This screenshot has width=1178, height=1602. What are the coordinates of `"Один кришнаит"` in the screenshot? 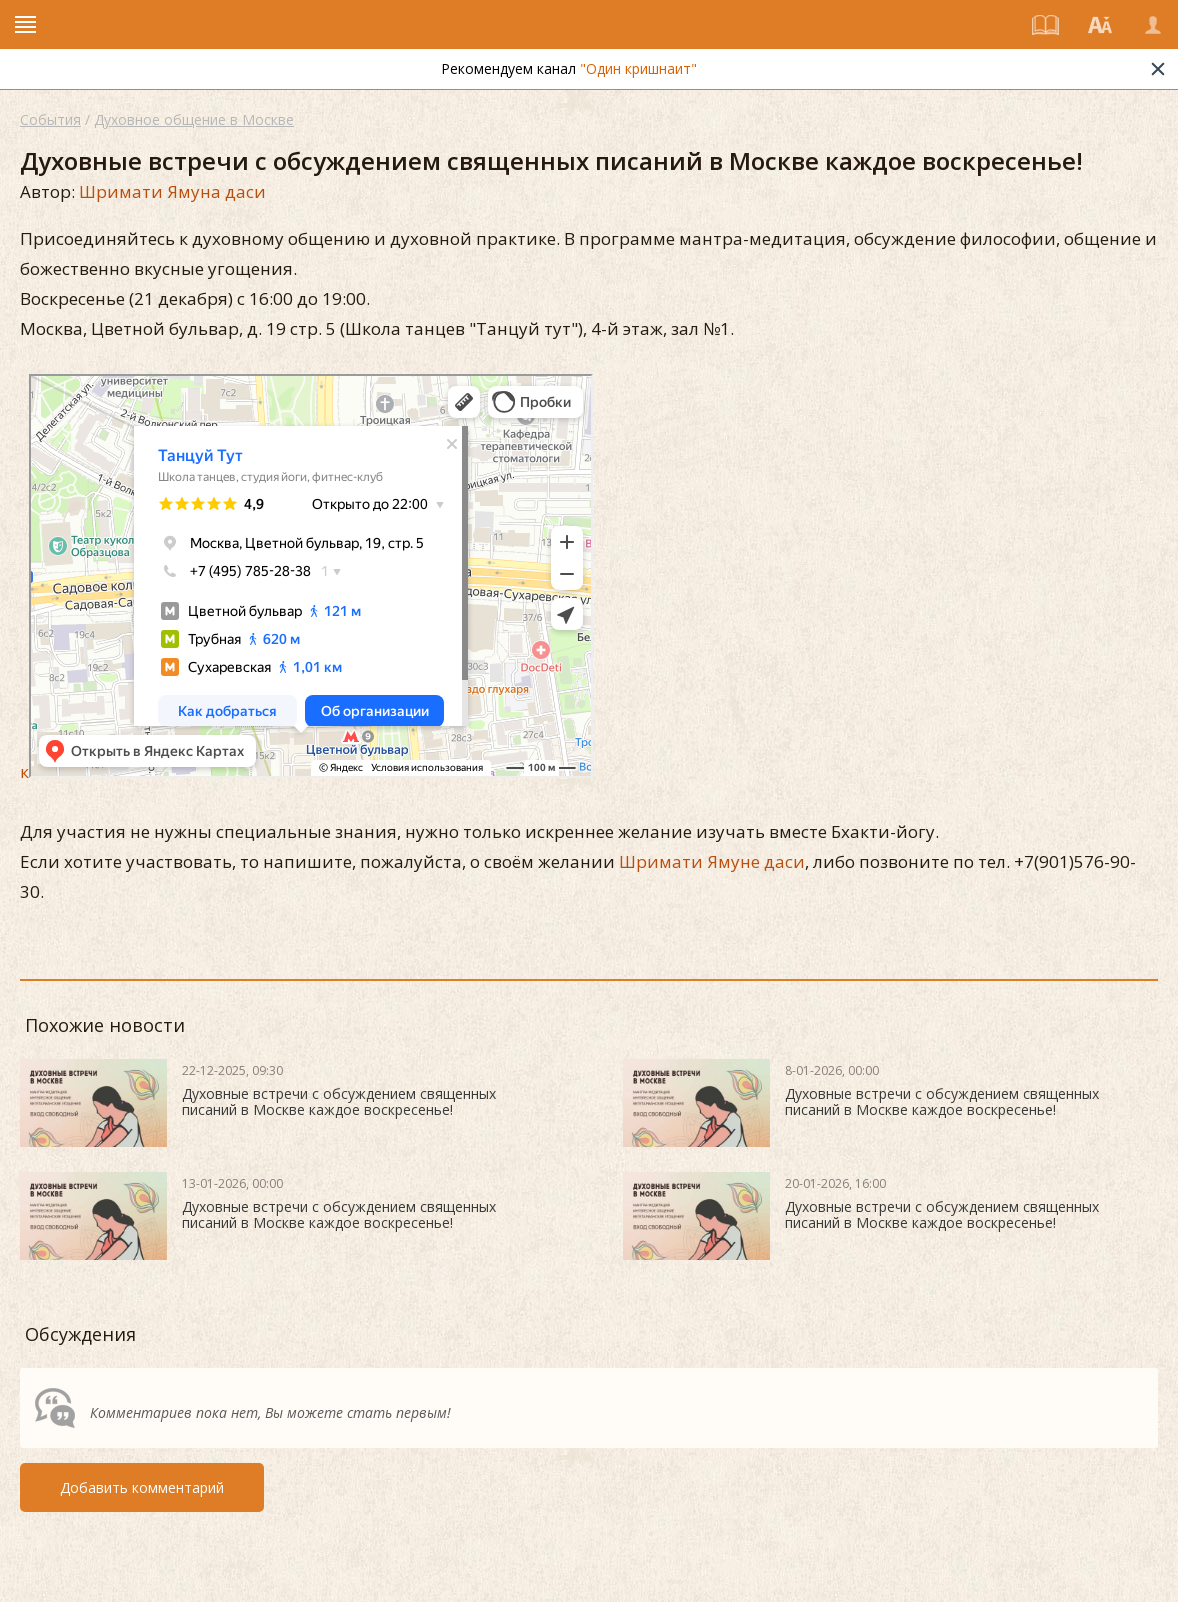 It's located at (638, 68).